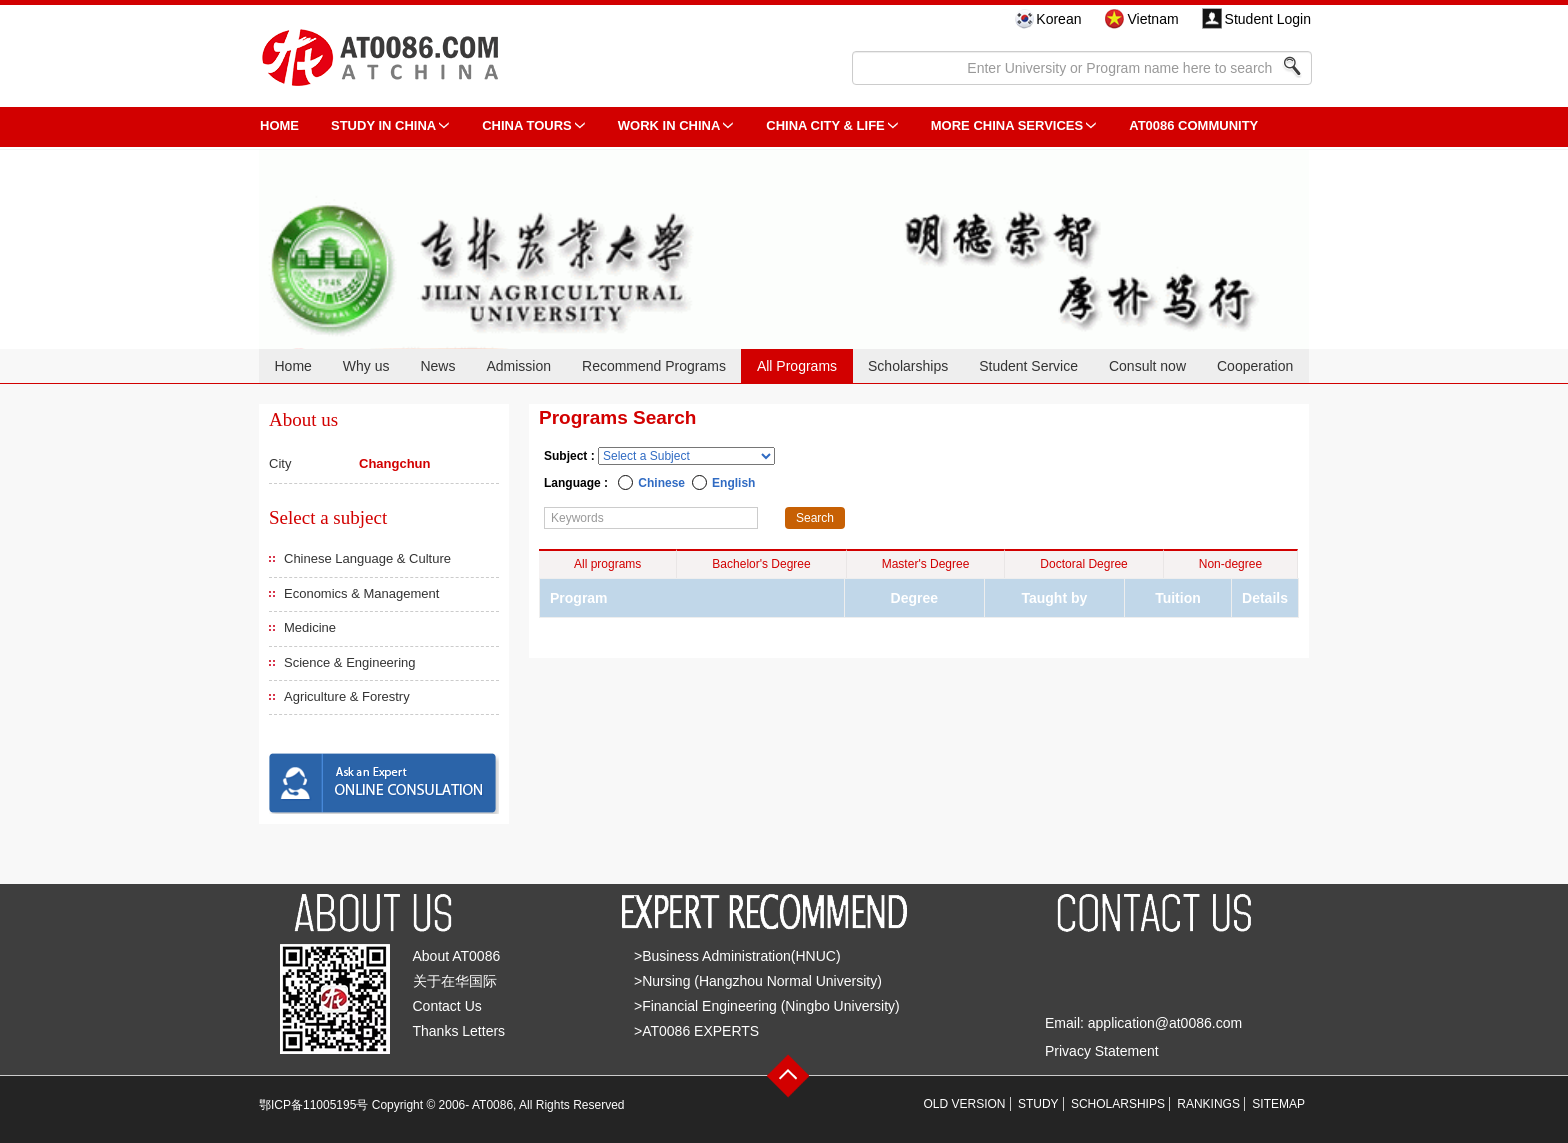  Describe the element at coordinates (908, 366) in the screenshot. I see `Scholarships` at that location.